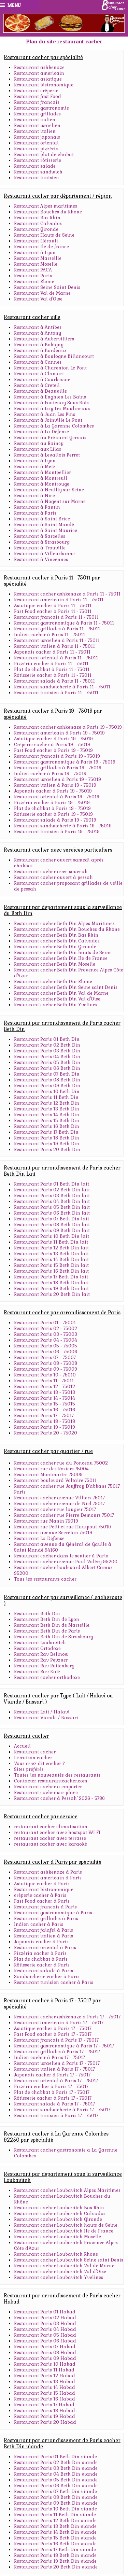 The width and height of the screenshot is (128, 2576). Describe the element at coordinates (39, 1763) in the screenshot. I see `Vous avez dit cacher ?` at that location.